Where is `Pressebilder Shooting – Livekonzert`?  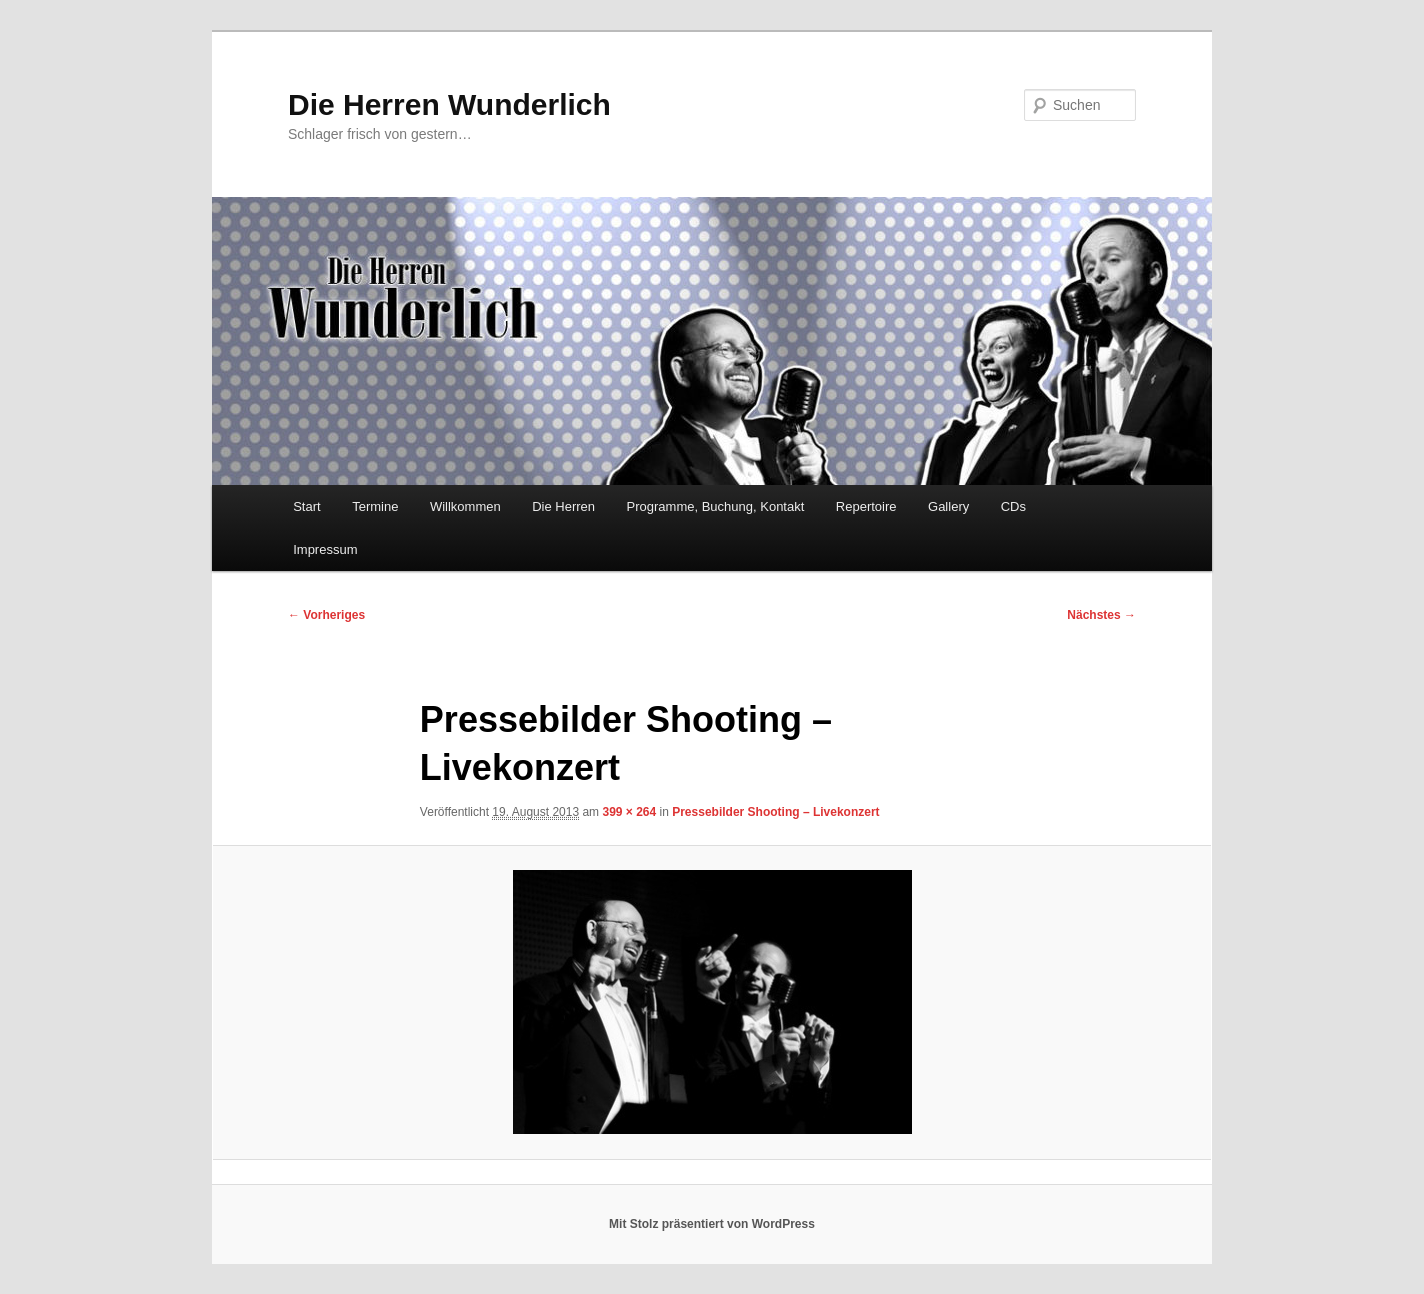 Pressebilder Shooting – Livekonzert is located at coordinates (775, 812).